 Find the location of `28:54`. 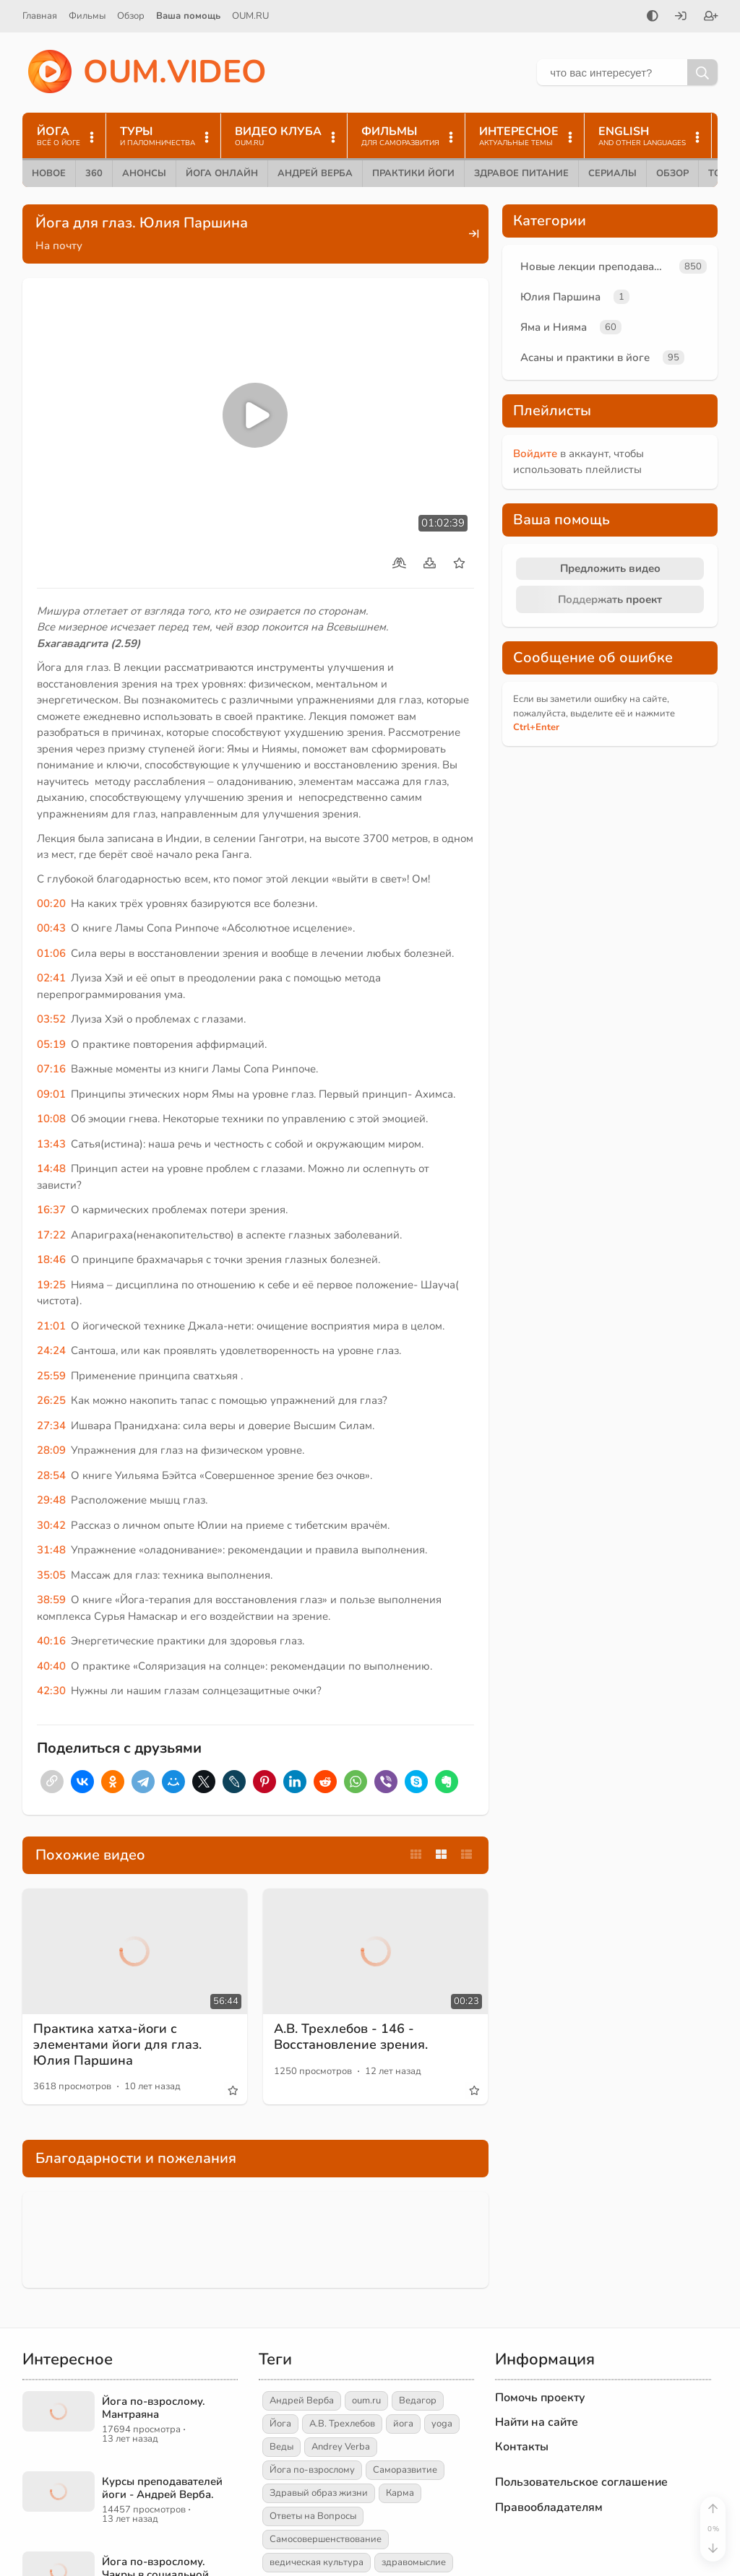

28:54 is located at coordinates (51, 1475).